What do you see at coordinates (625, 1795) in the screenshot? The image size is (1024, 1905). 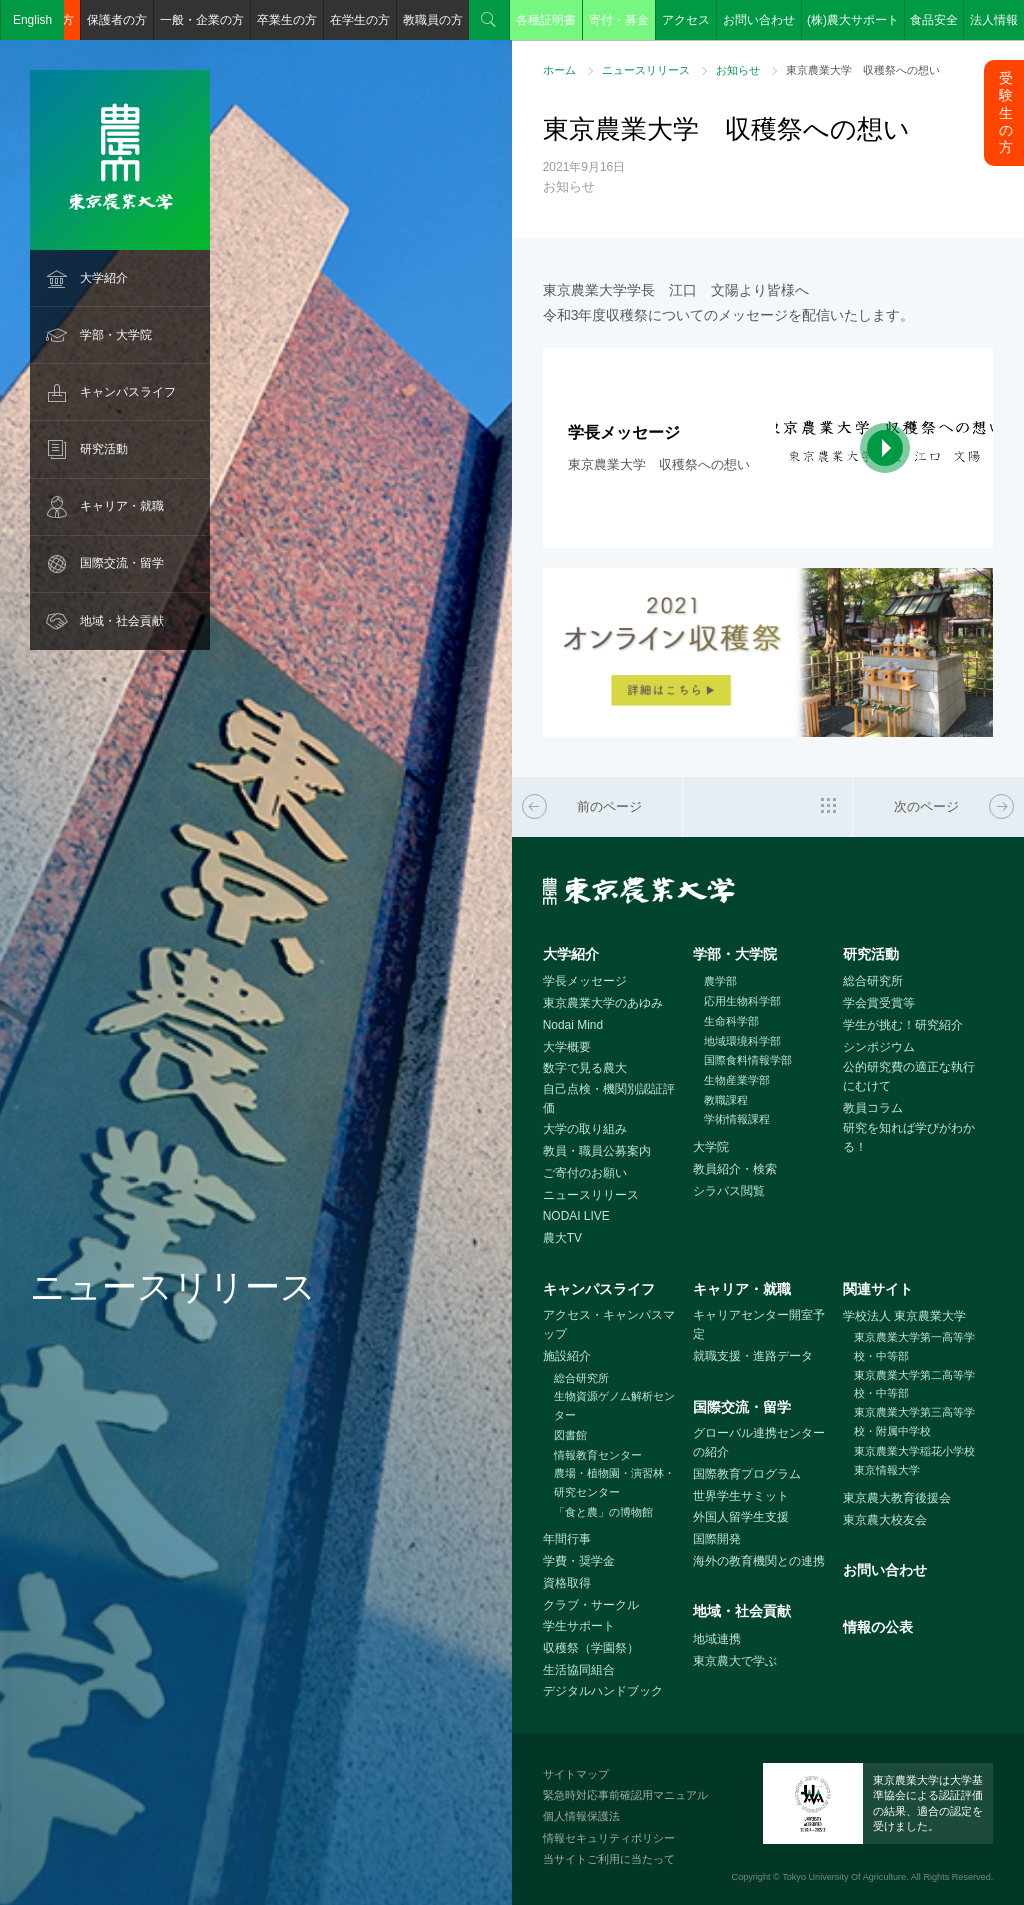 I see `緊急時対応事前確認用マニュアル` at bounding box center [625, 1795].